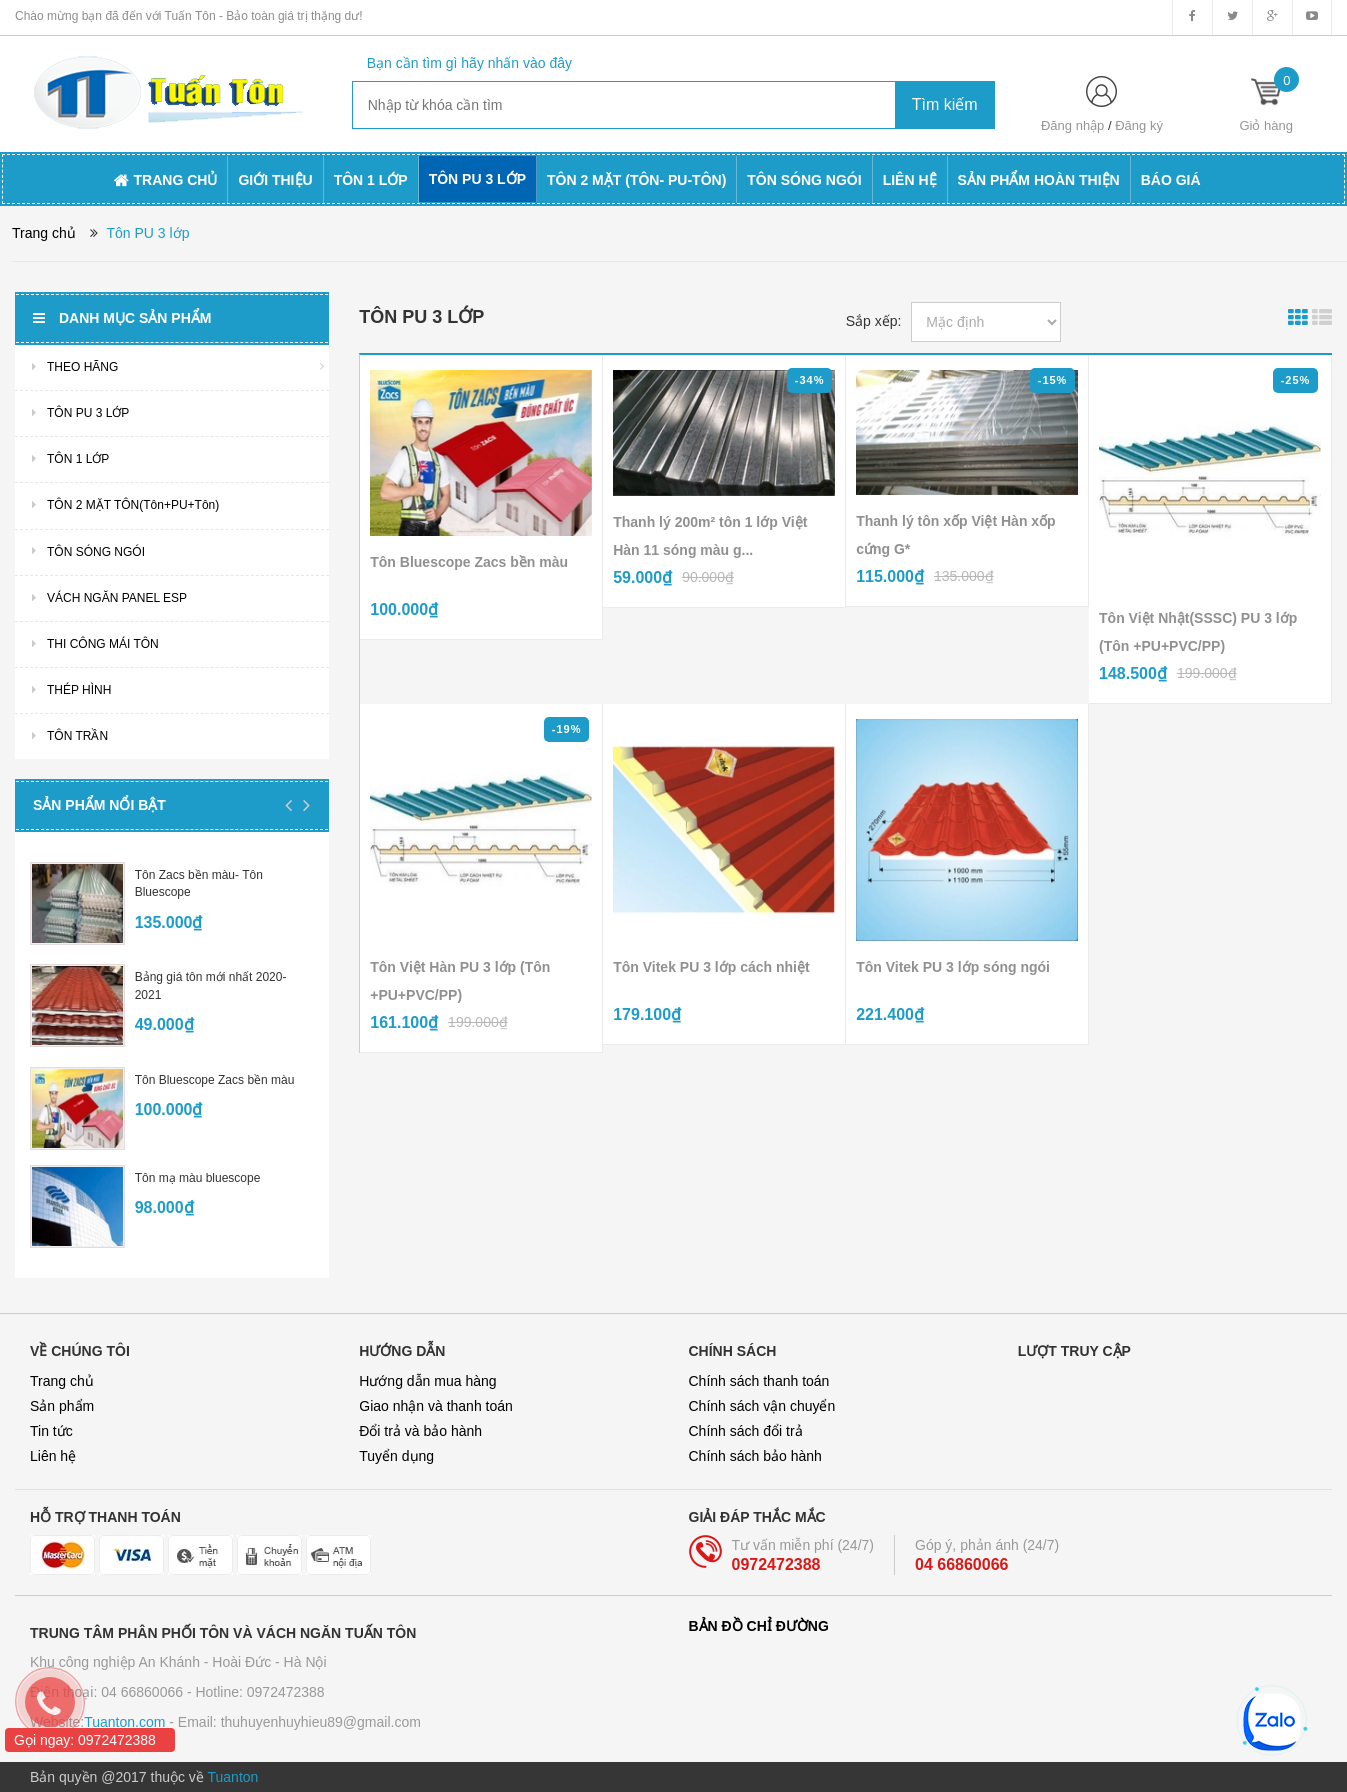 Image resolution: width=1347 pixels, height=1792 pixels. Describe the element at coordinates (762, 1406) in the screenshot. I see `Chính sách vận chuyển` at that location.